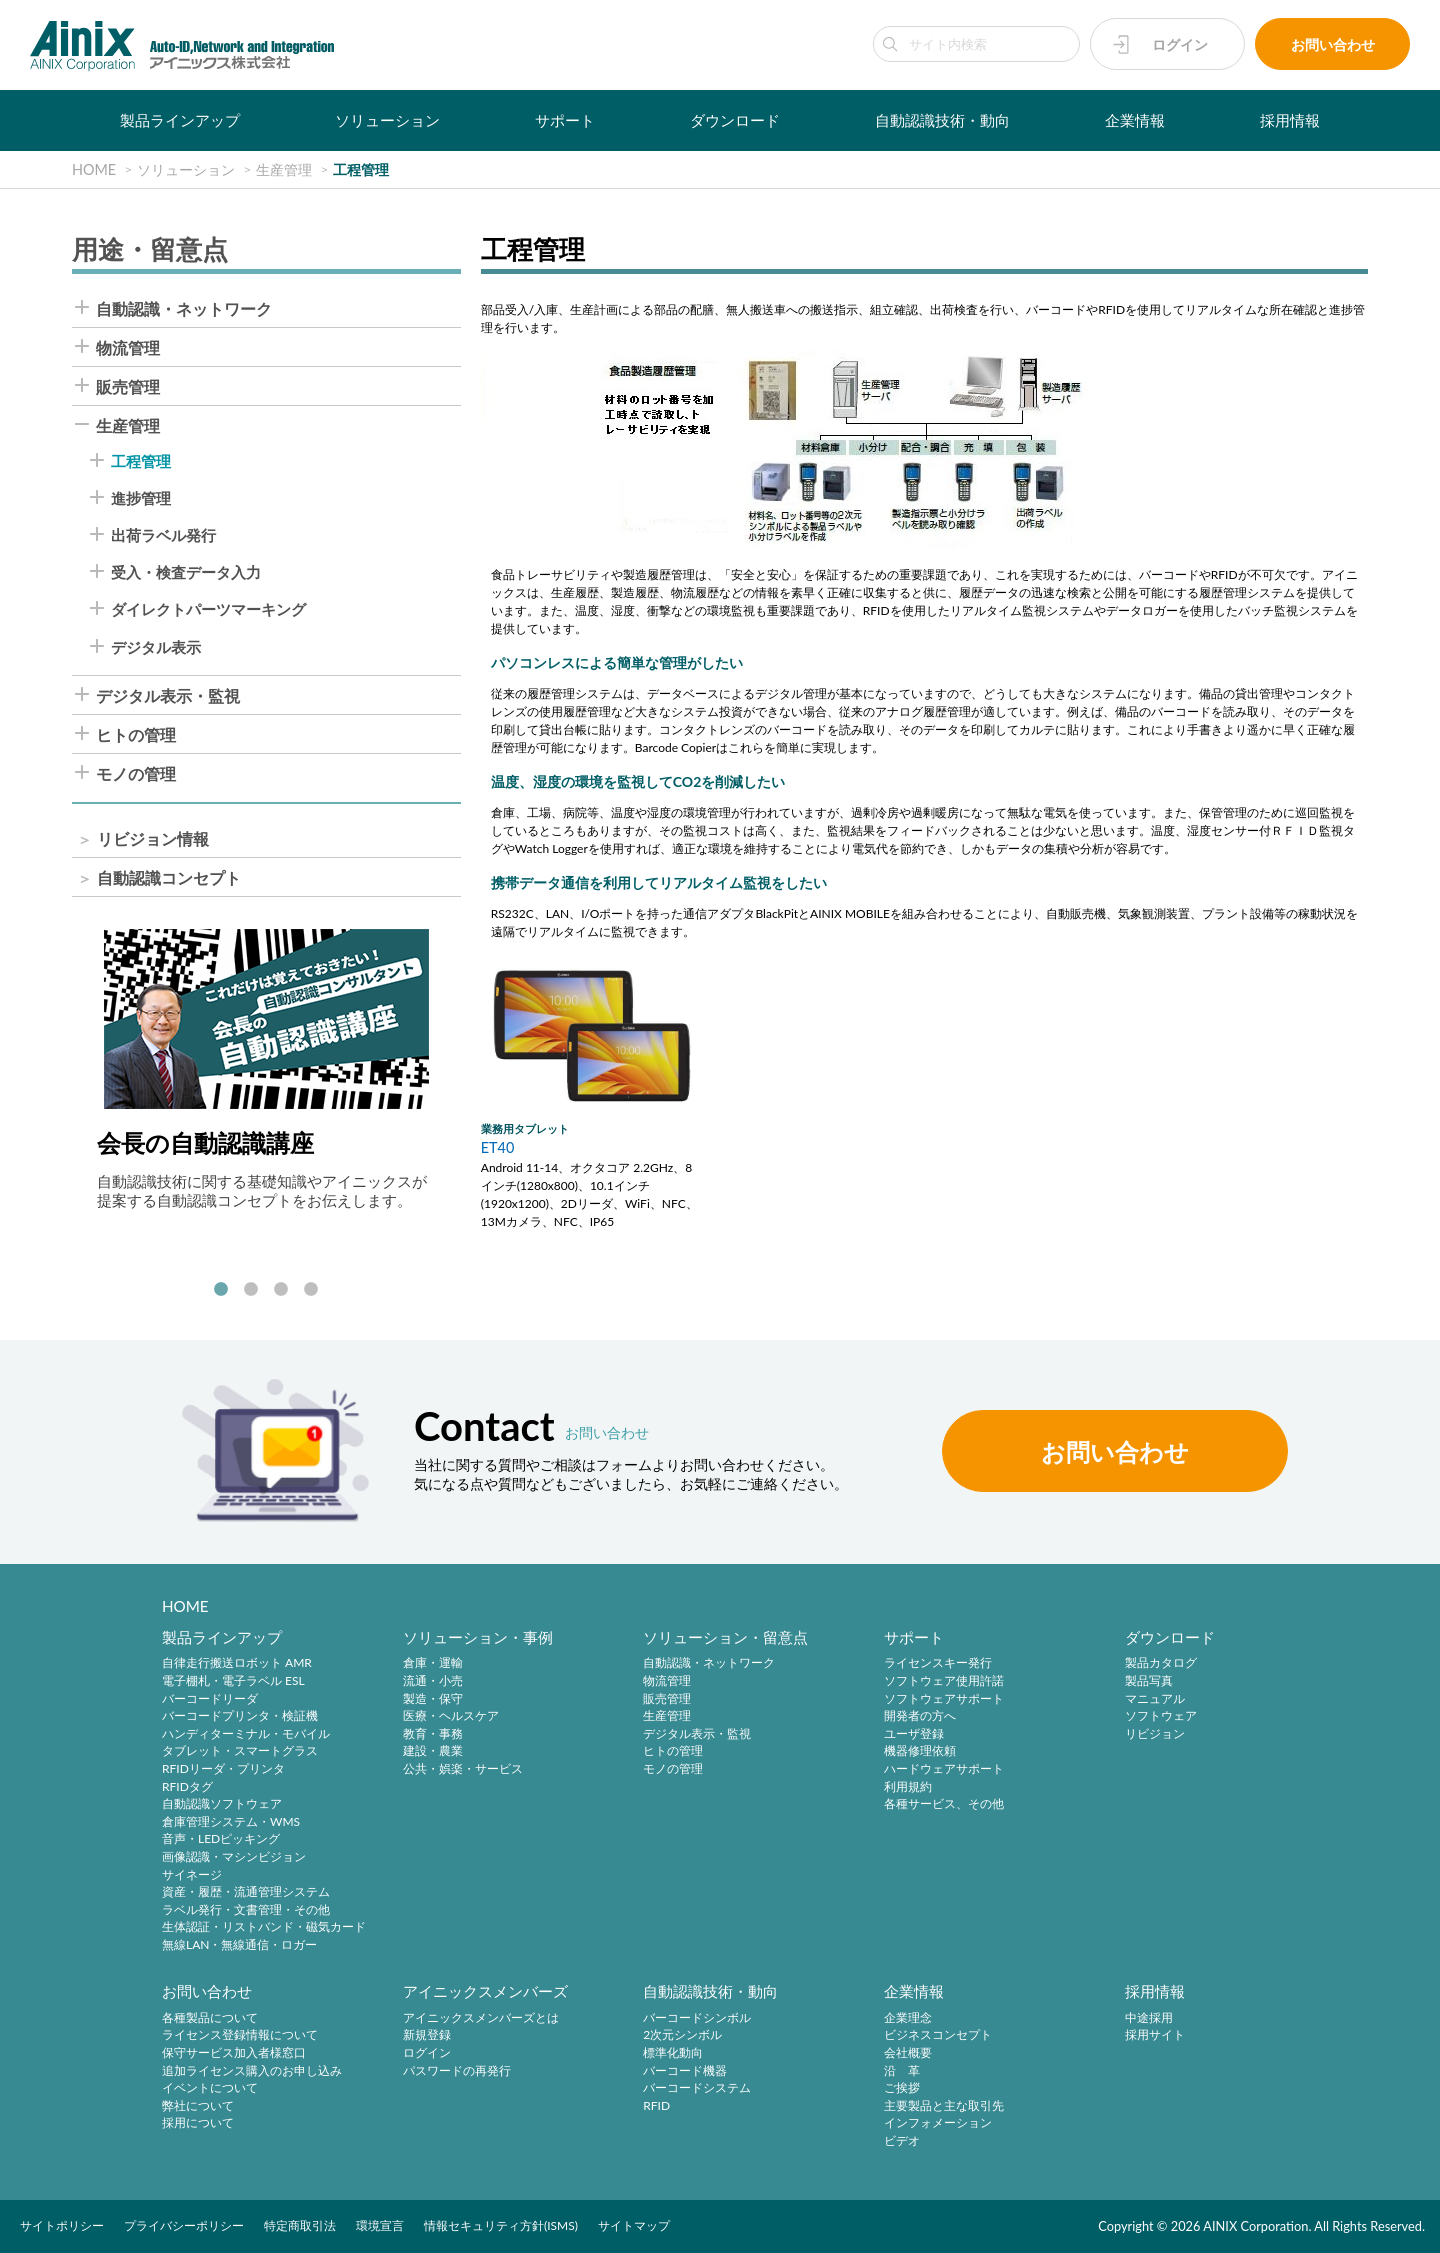  What do you see at coordinates (184, 309) in the screenshot?
I see `自動認識・ネットワーク` at bounding box center [184, 309].